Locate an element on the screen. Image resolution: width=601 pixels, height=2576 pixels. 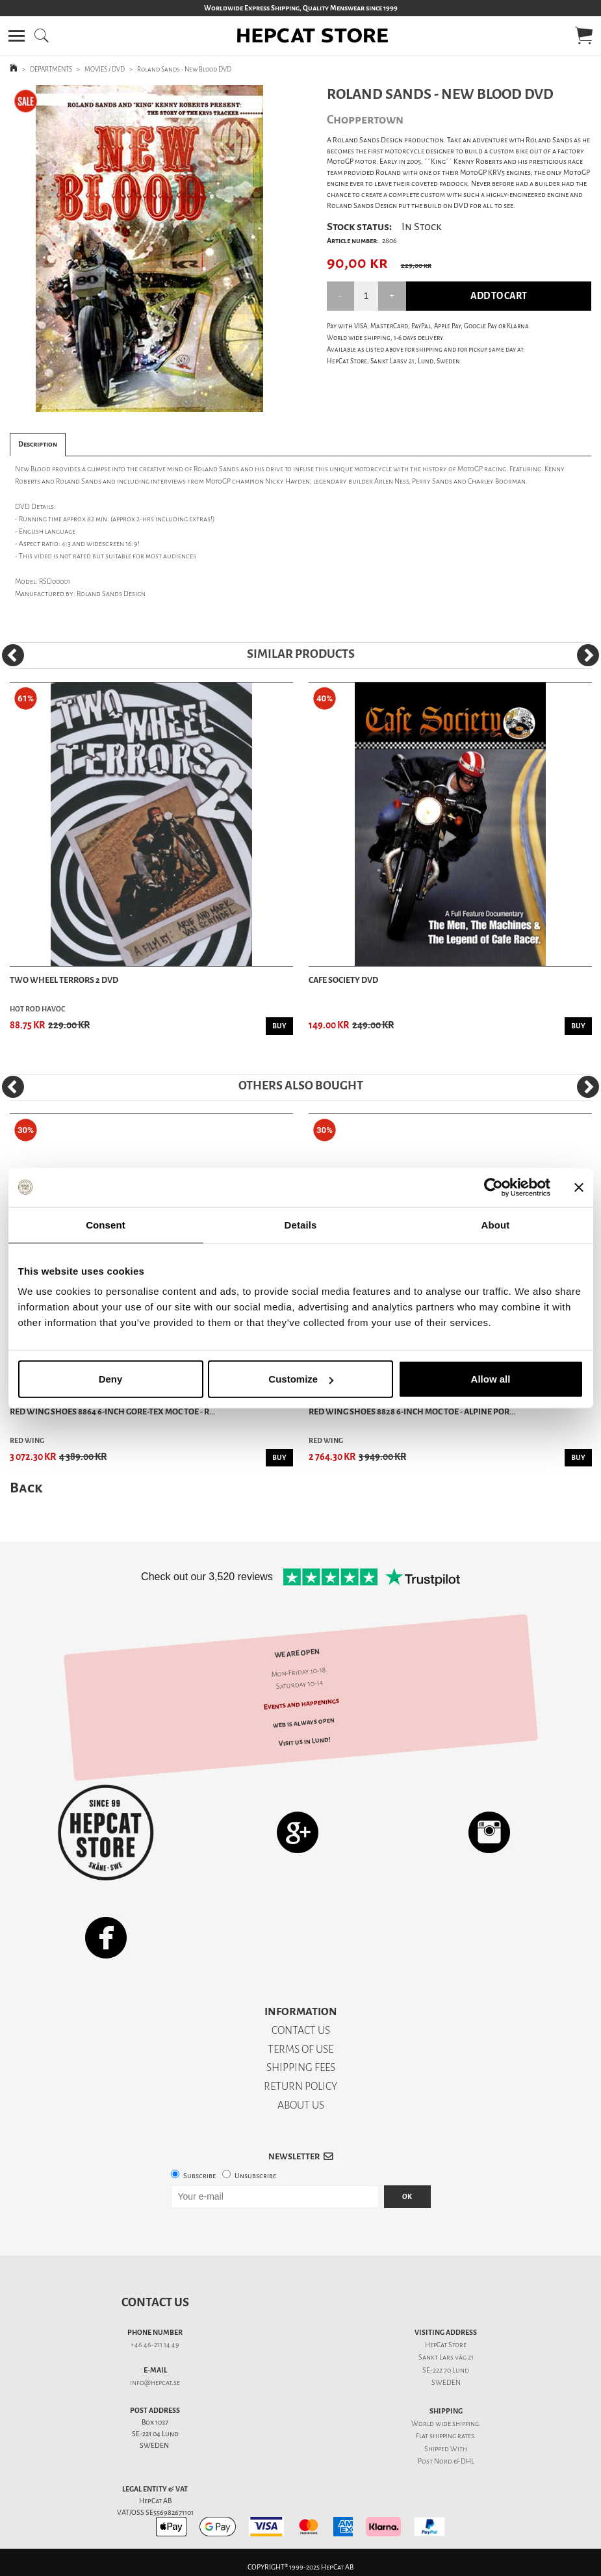
TERMS OF USE is located at coordinates (300, 2049).